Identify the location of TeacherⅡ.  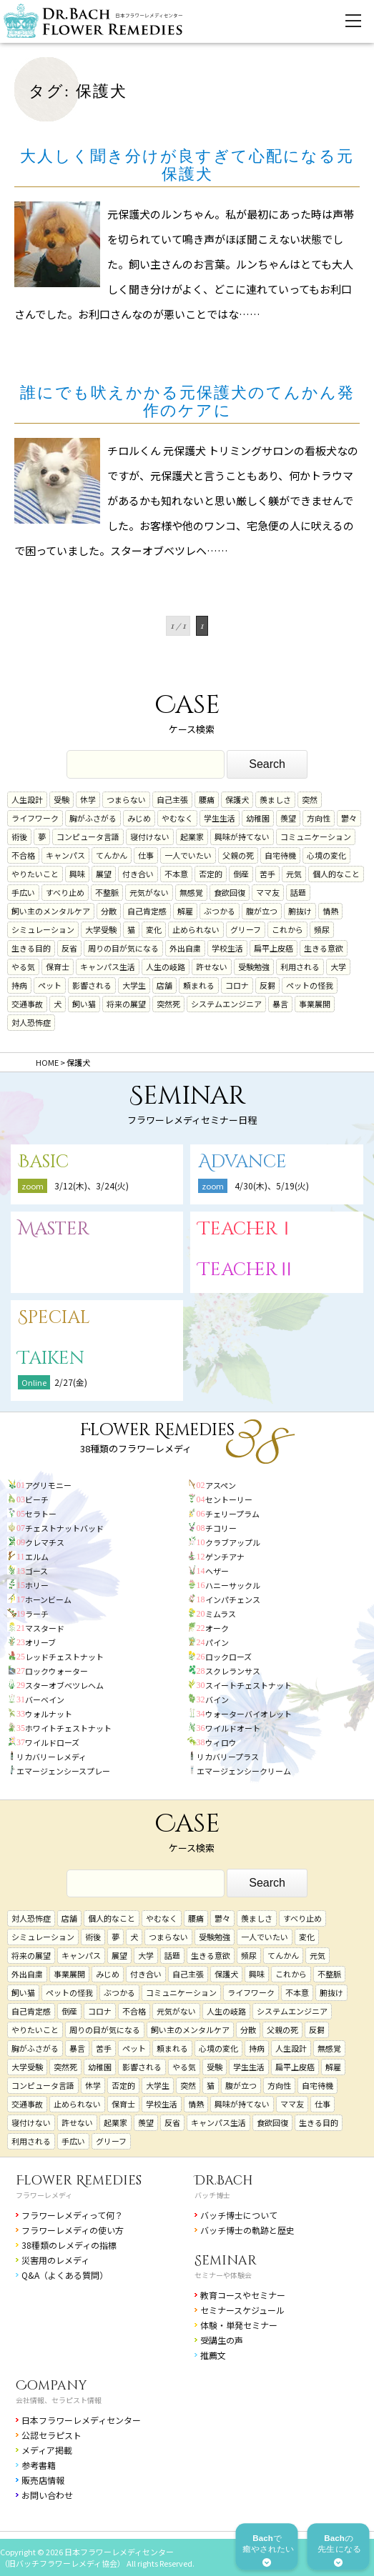
(246, 1270).